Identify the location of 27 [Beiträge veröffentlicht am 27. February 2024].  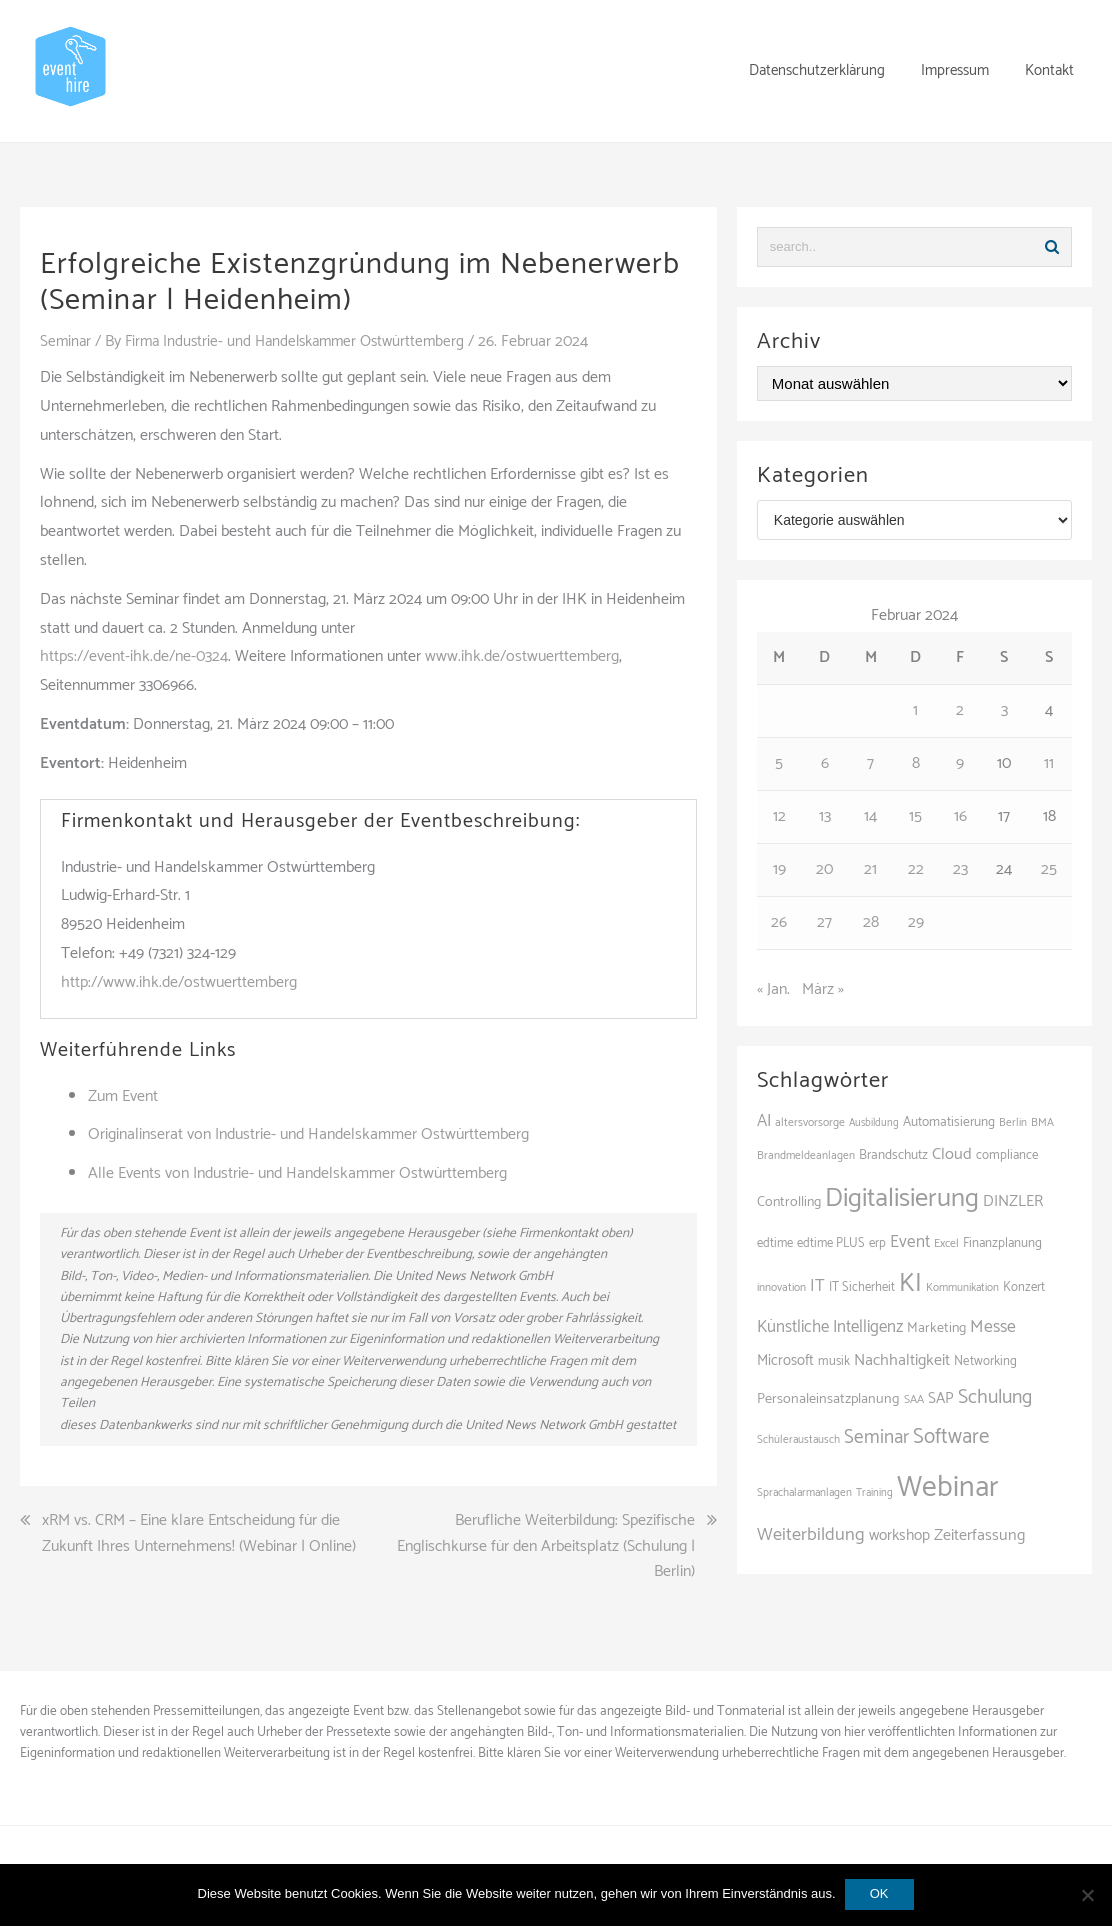
(824, 922).